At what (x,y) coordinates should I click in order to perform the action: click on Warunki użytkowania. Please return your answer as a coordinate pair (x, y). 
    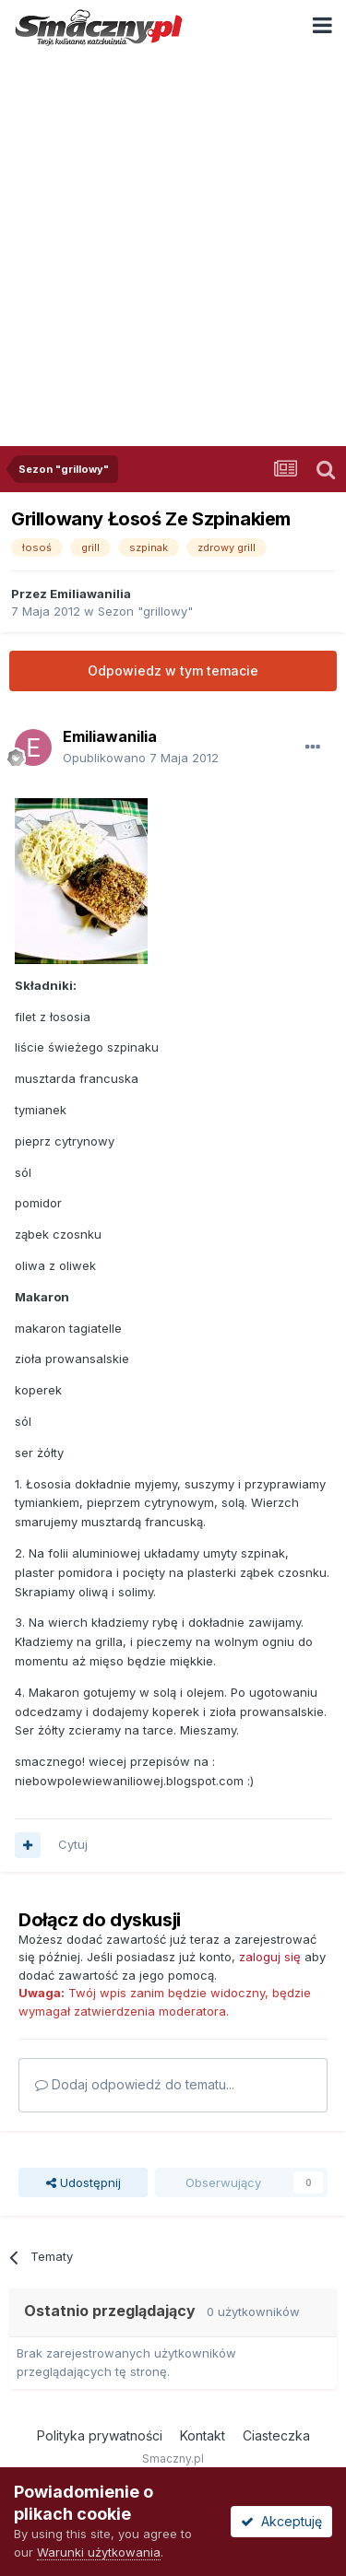
    Looking at the image, I should click on (99, 2552).